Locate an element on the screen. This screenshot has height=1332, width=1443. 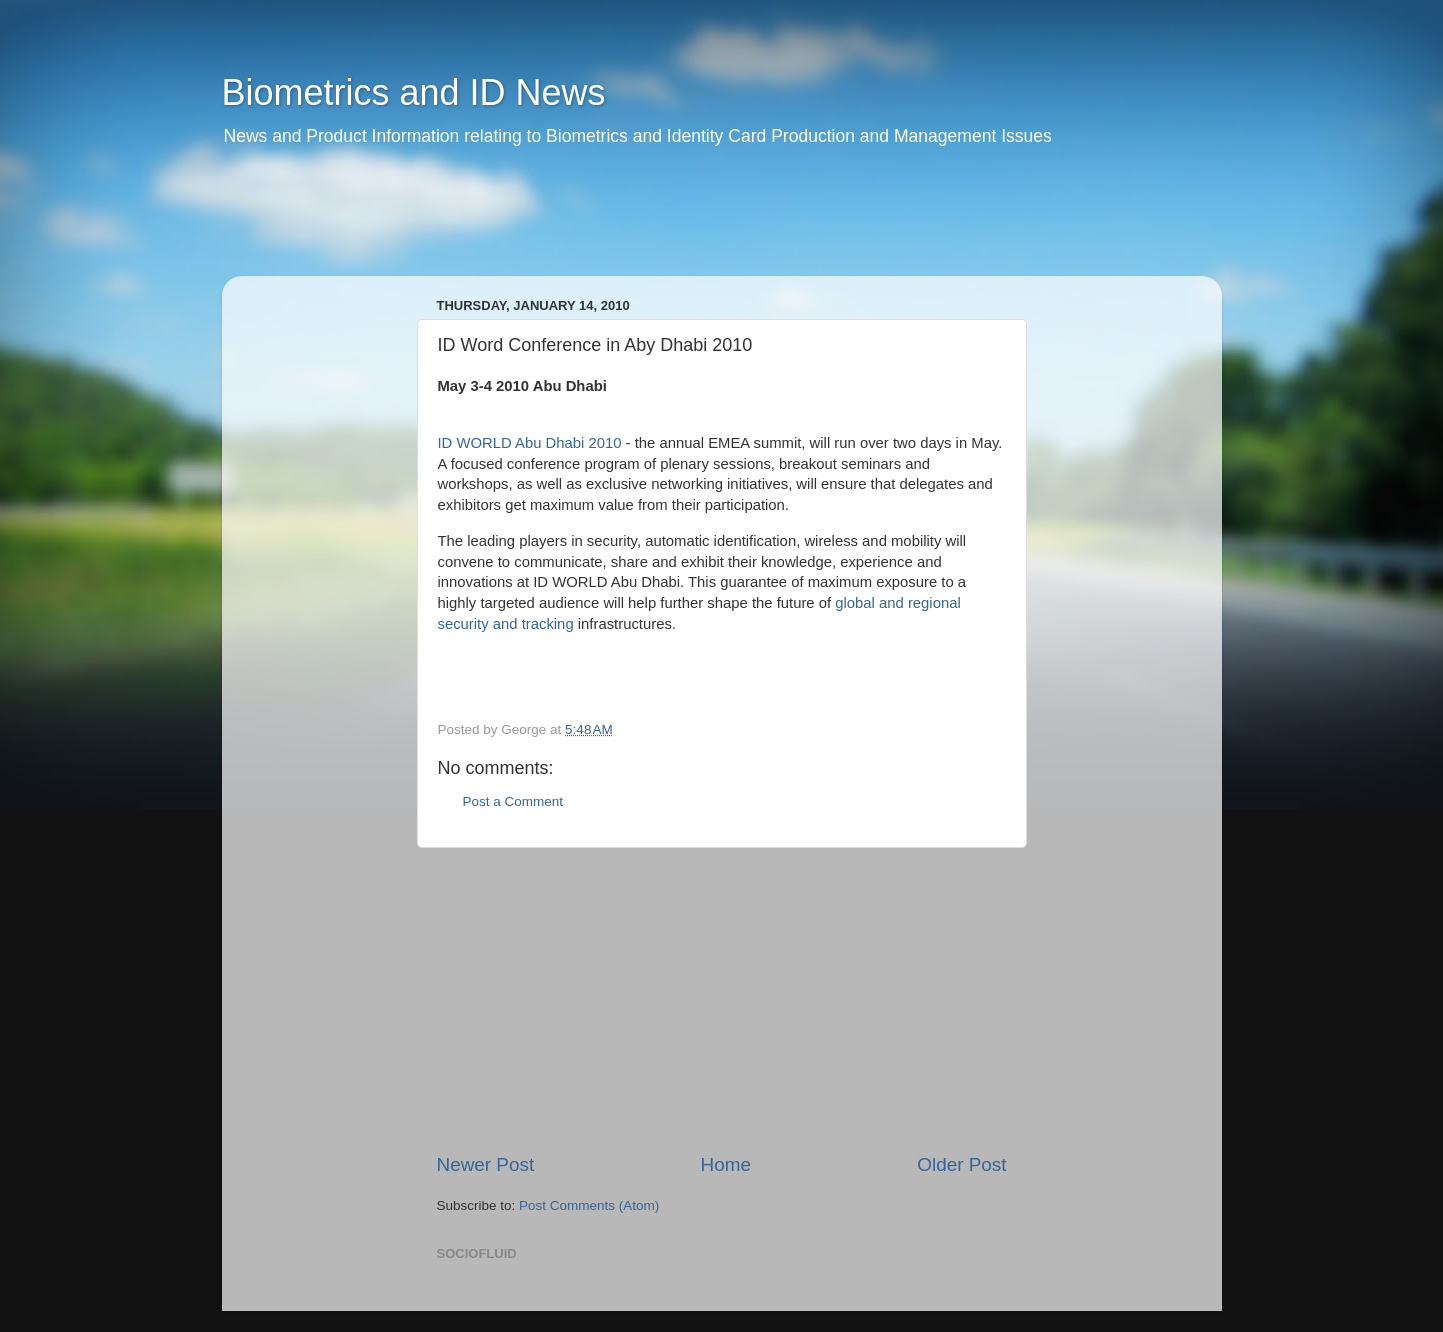
Biometrics and ID News is located at coordinates (414, 92).